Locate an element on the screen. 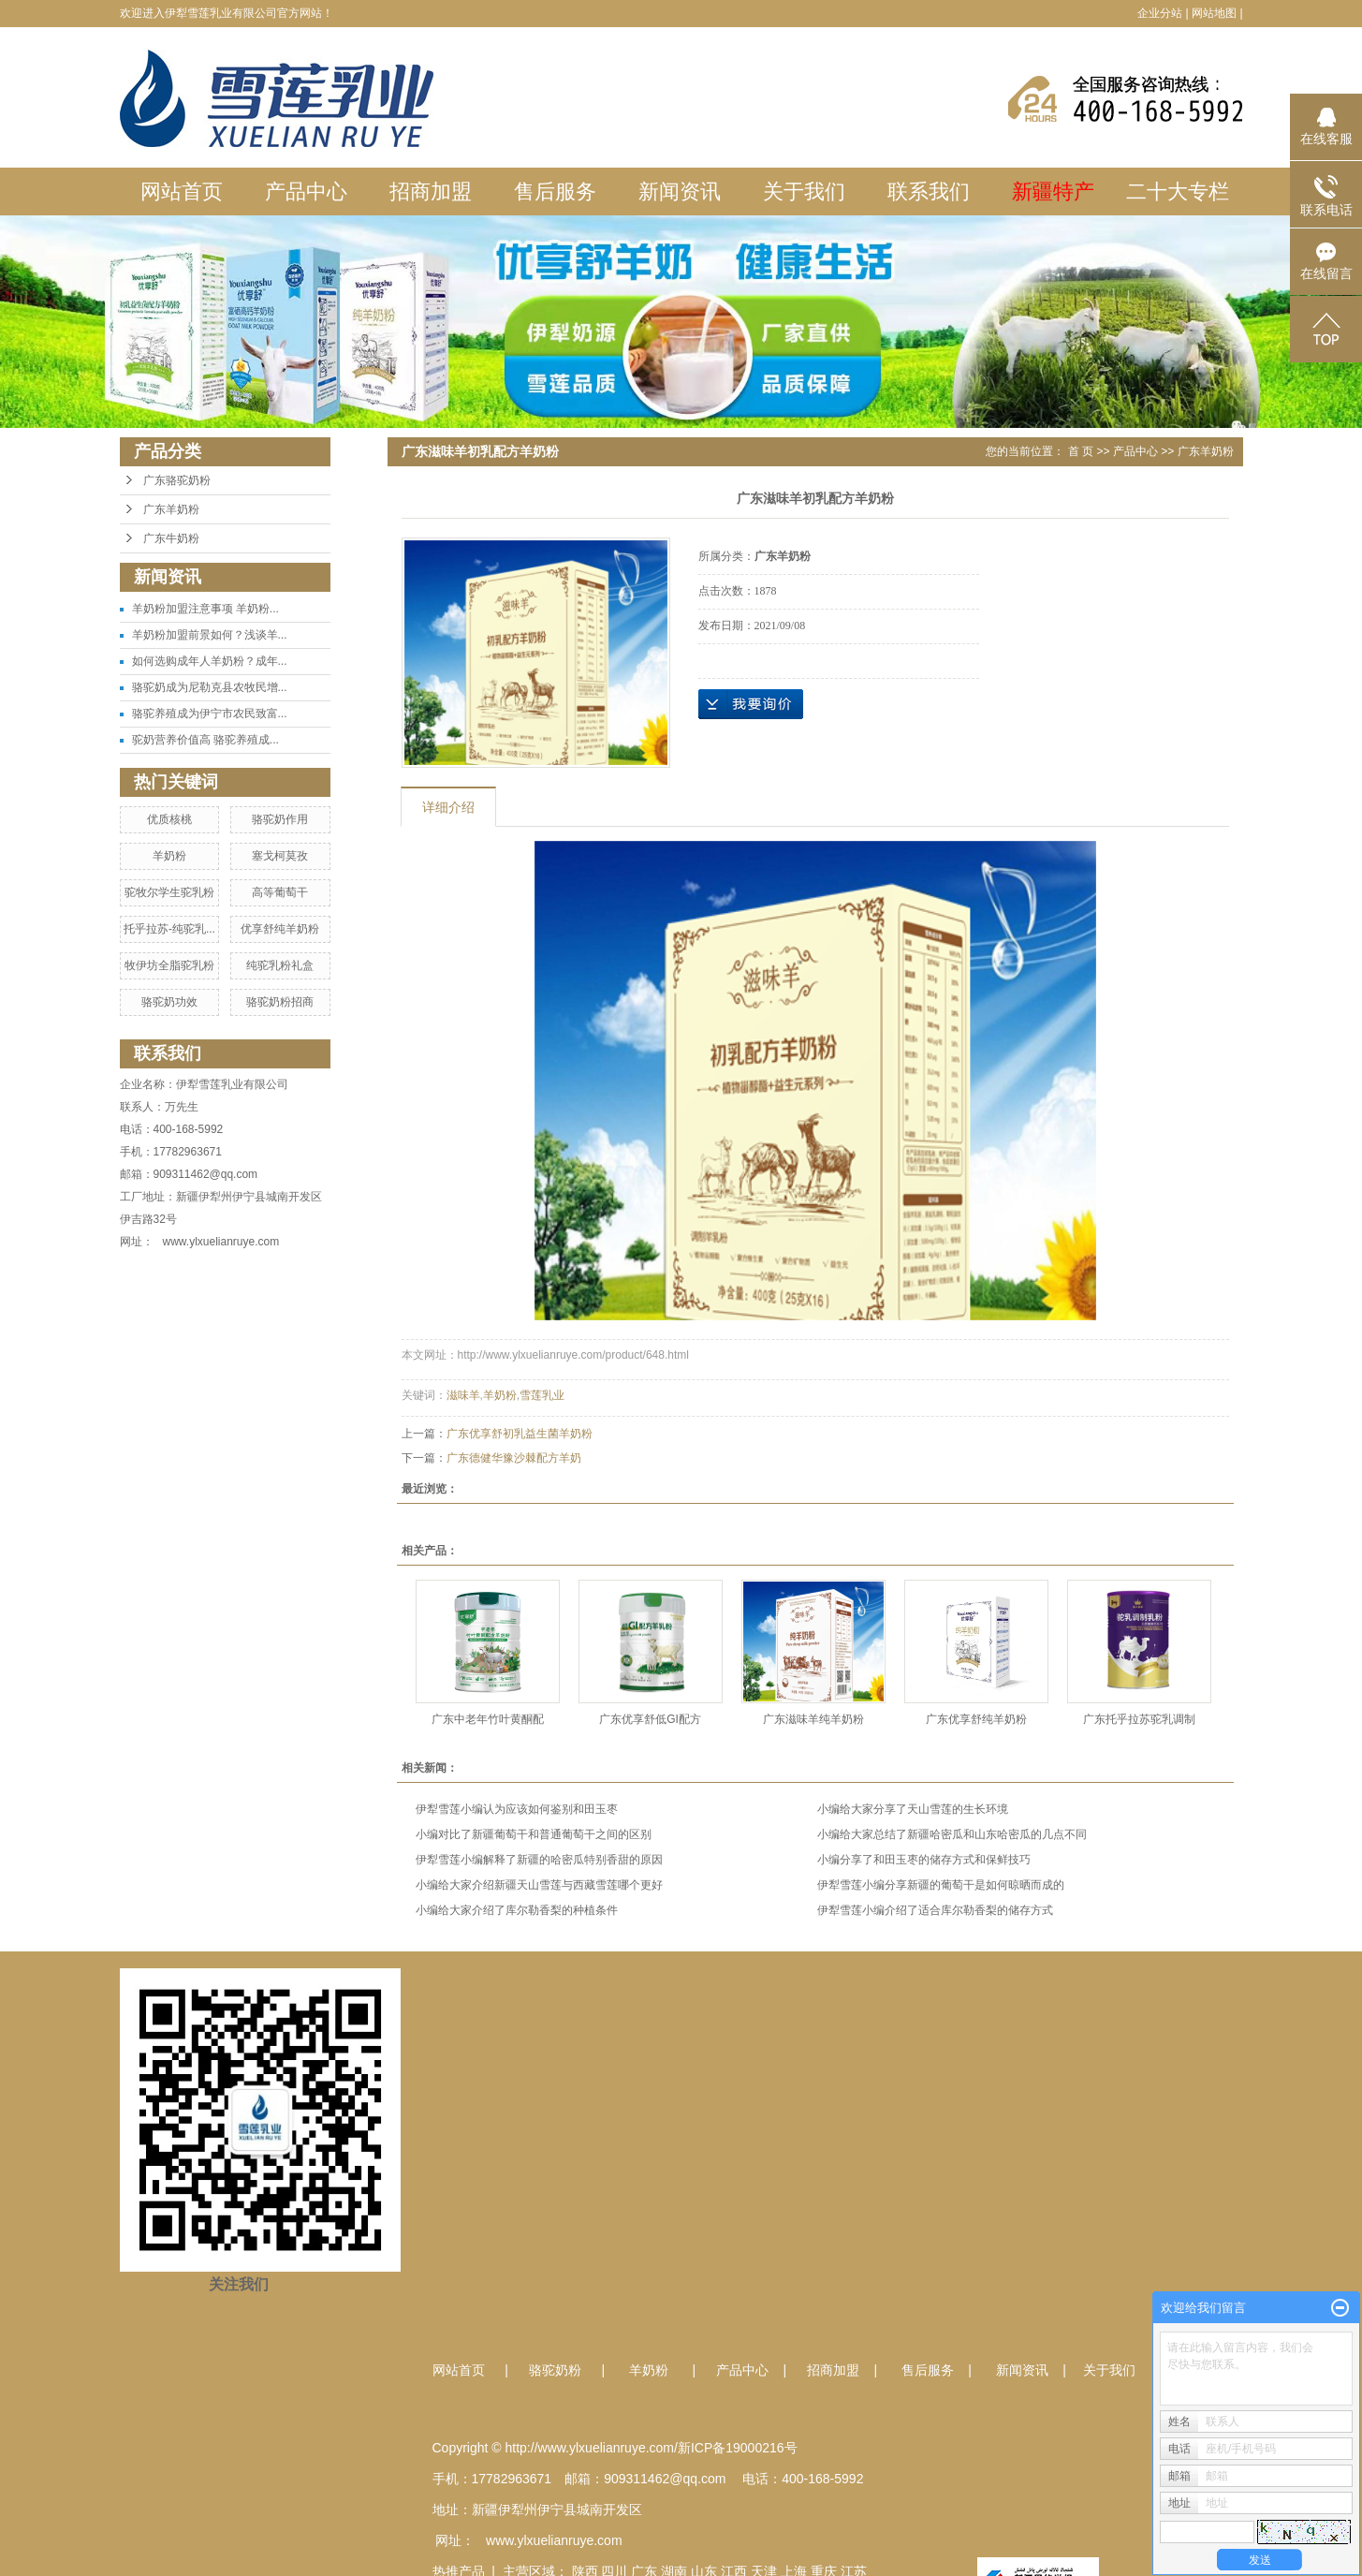  优享舒纯羊奶粉 is located at coordinates (280, 928).